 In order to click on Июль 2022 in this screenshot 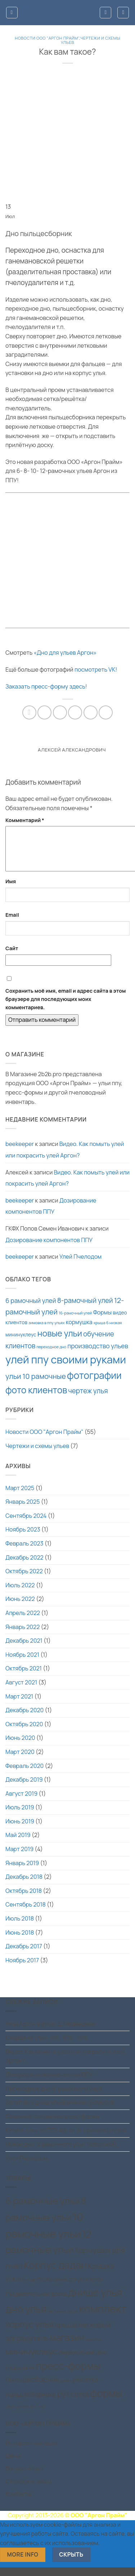, I will do `click(20, 1594)`.